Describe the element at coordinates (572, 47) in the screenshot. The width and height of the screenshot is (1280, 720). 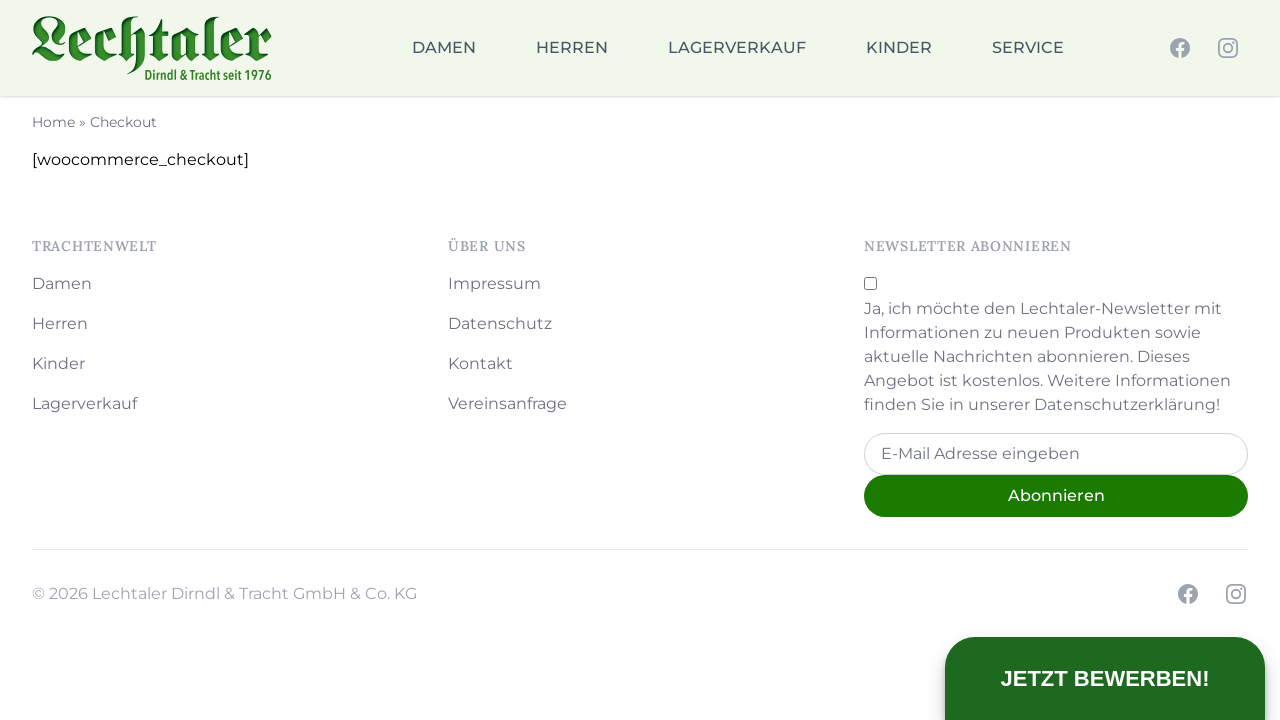
I see `Herren` at that location.